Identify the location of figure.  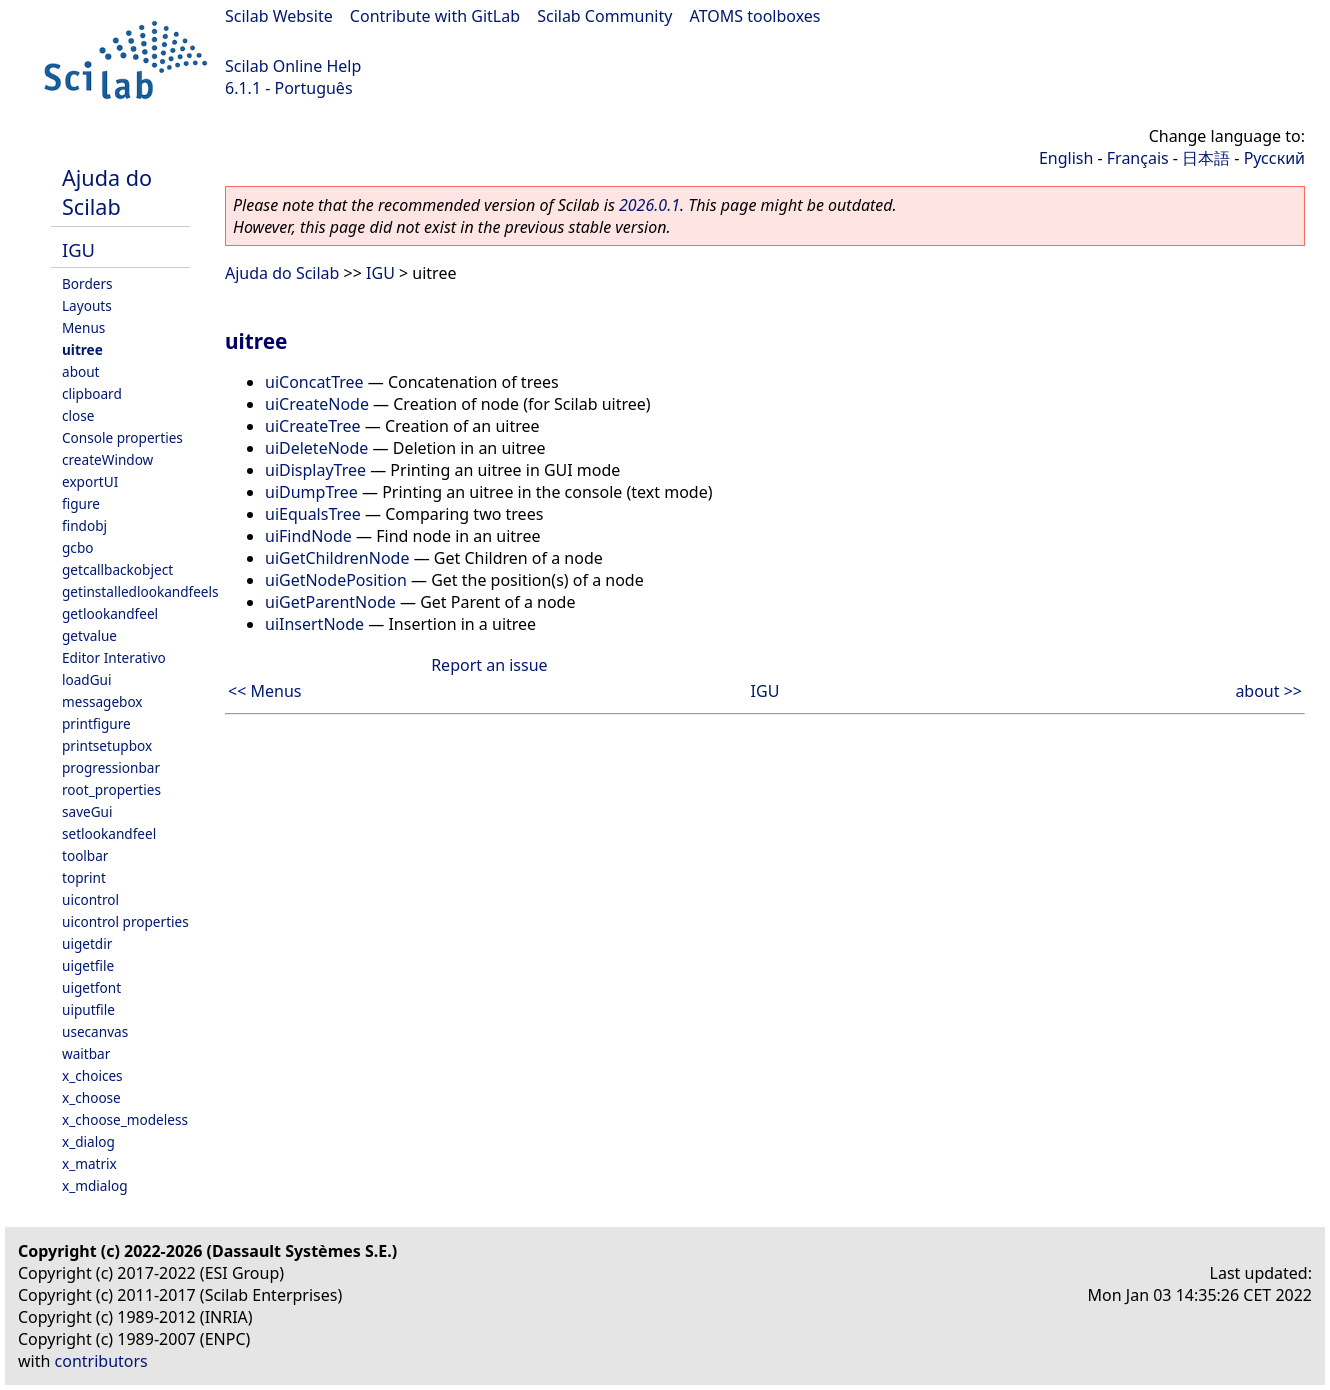
(81, 503).